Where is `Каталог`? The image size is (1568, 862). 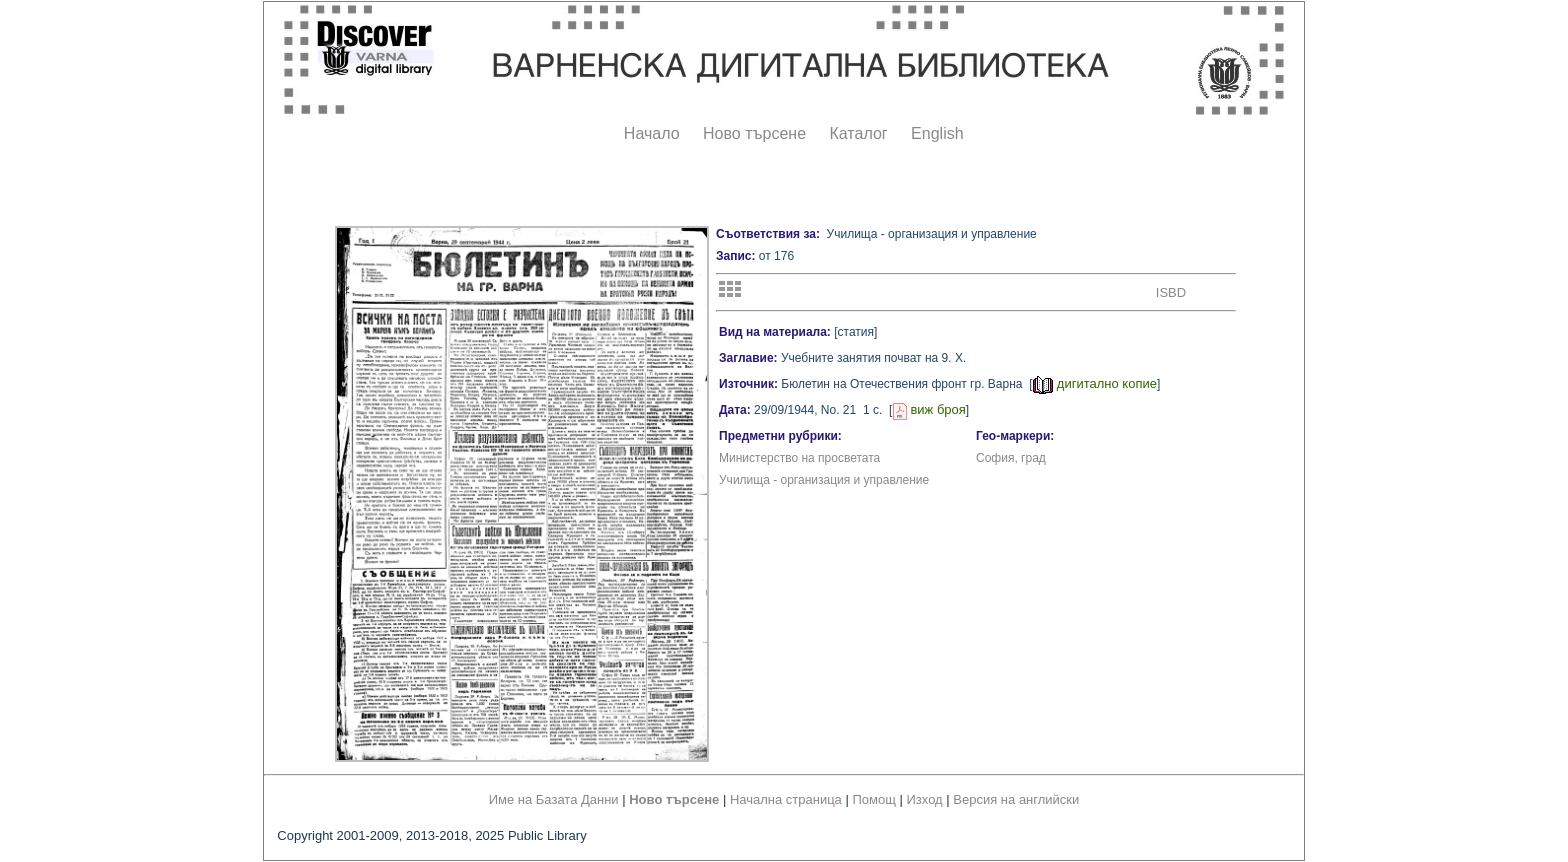 Каталог is located at coordinates (858, 133).